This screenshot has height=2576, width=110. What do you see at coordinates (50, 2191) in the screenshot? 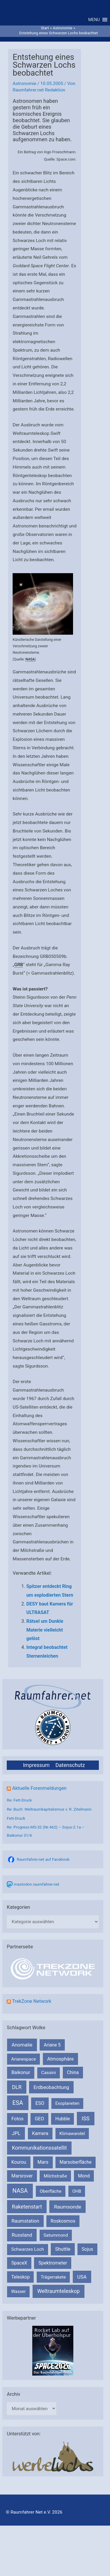
I see `Oberfläche [Oberfläche (181 Einträge)]` at bounding box center [50, 2191].